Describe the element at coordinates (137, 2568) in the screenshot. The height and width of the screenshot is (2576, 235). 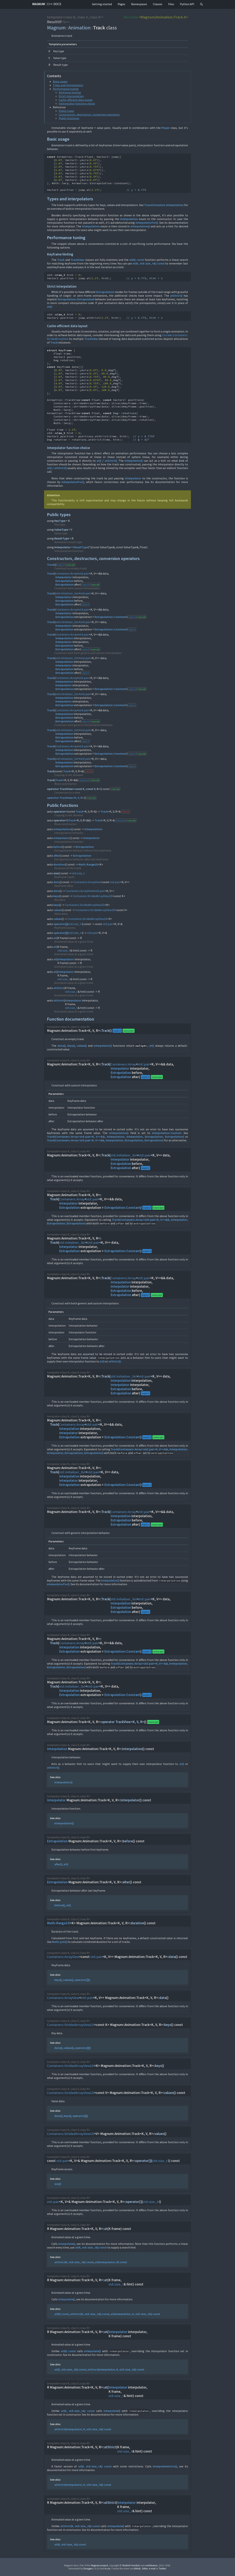
I see `GitHub` at that location.